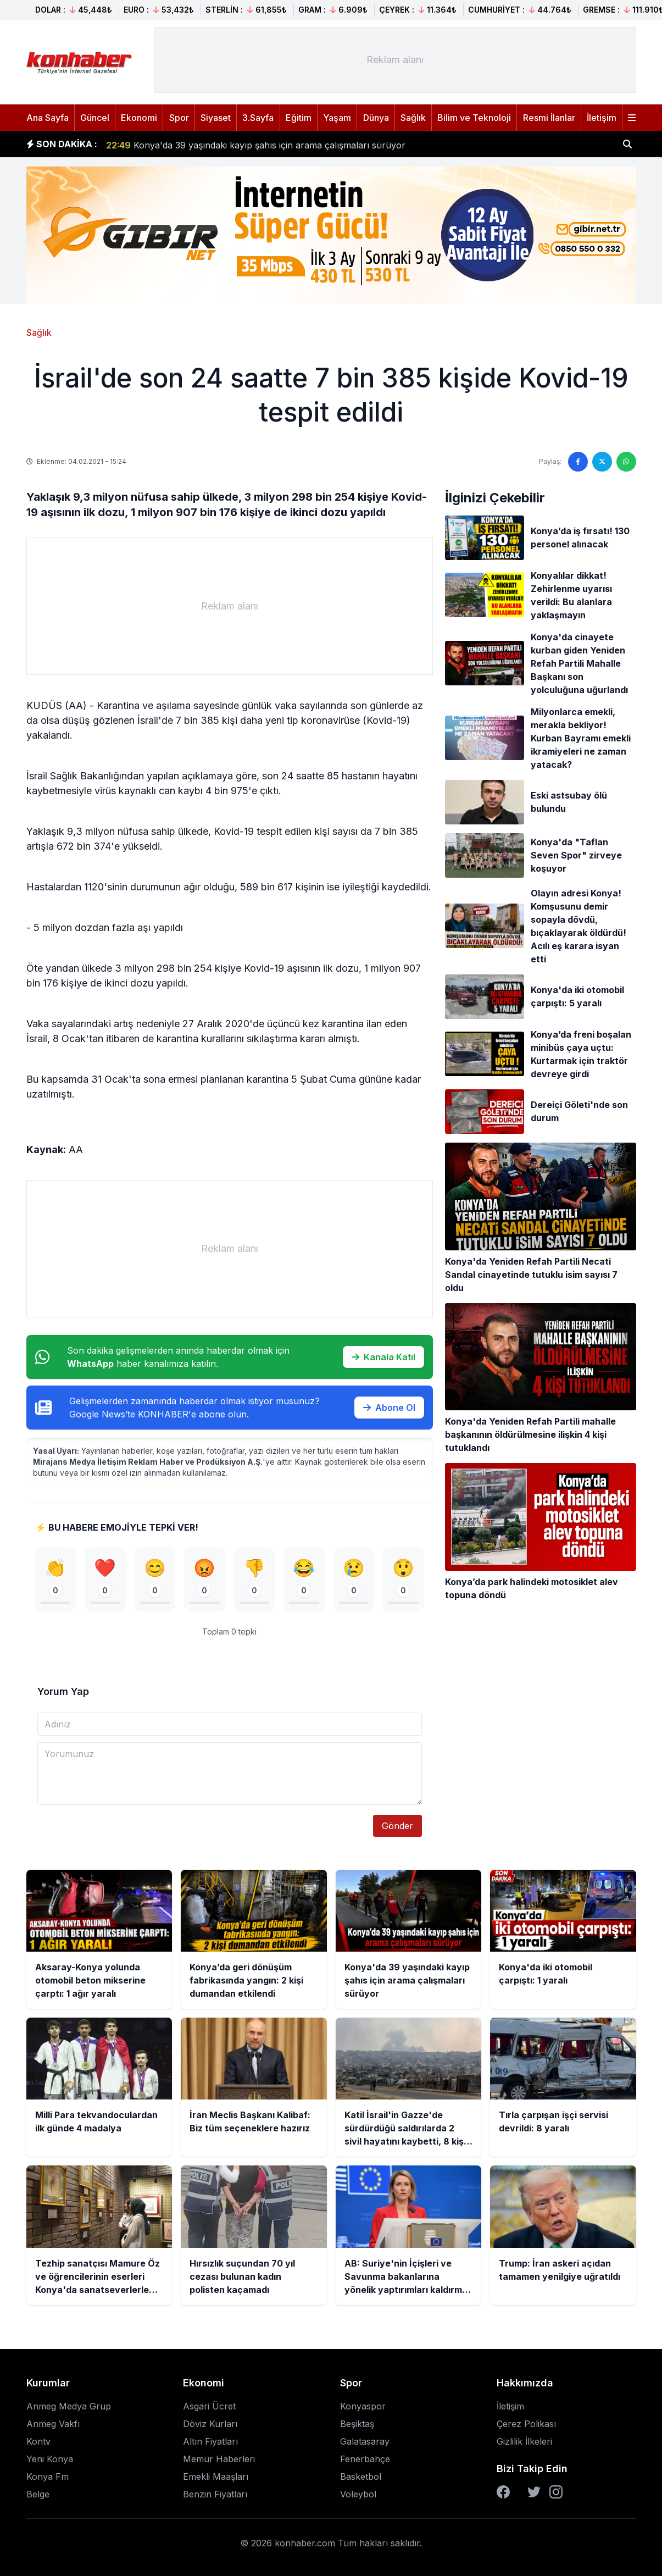 The height and width of the screenshot is (2576, 662). I want to click on [WhatsApp'ta paylaş], so click(626, 462).